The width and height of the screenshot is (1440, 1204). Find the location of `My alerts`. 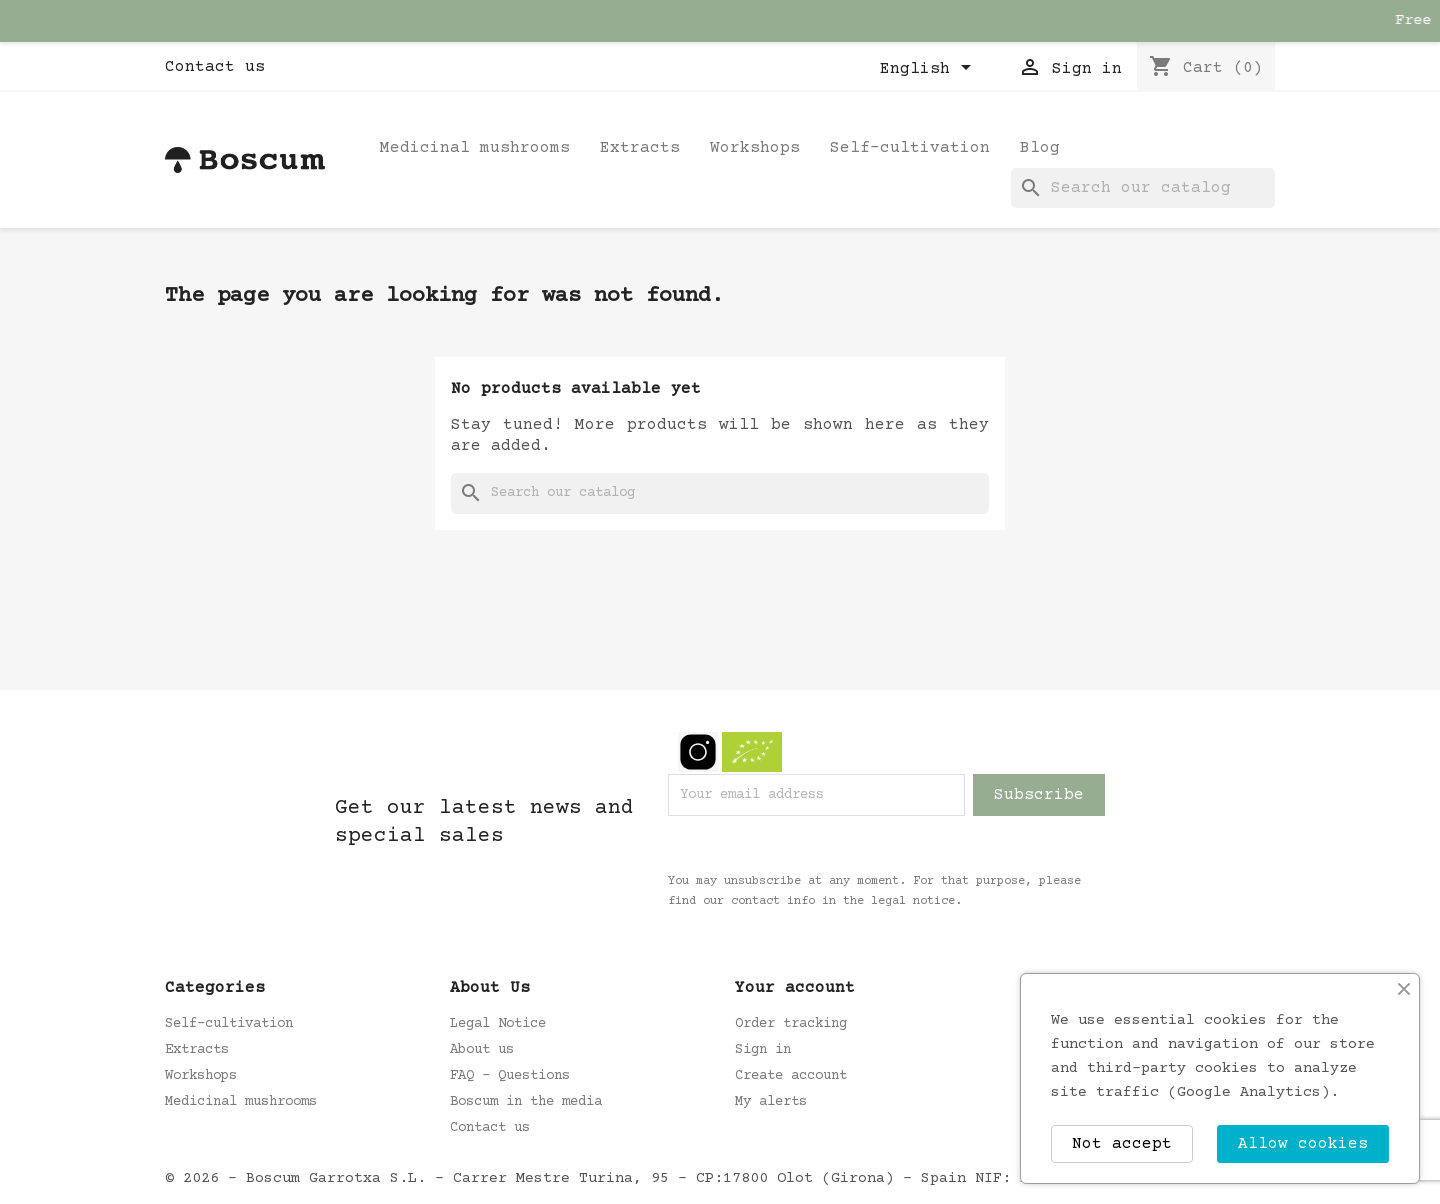

My alerts is located at coordinates (771, 1102).